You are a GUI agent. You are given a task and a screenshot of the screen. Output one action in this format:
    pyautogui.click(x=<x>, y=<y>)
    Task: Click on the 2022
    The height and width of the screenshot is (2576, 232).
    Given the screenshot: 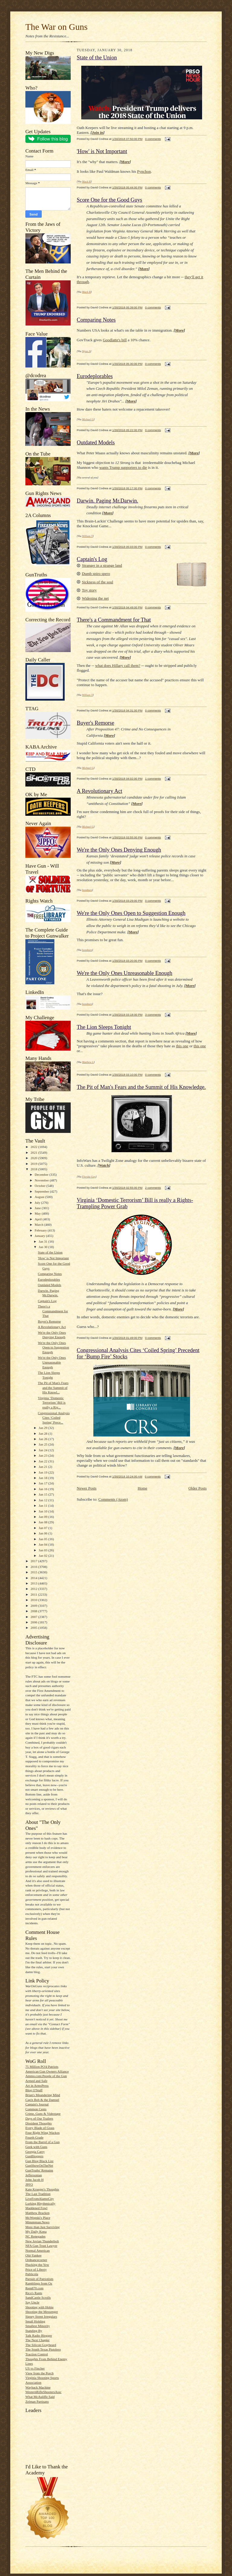 What is the action you would take?
    pyautogui.click(x=34, y=1147)
    